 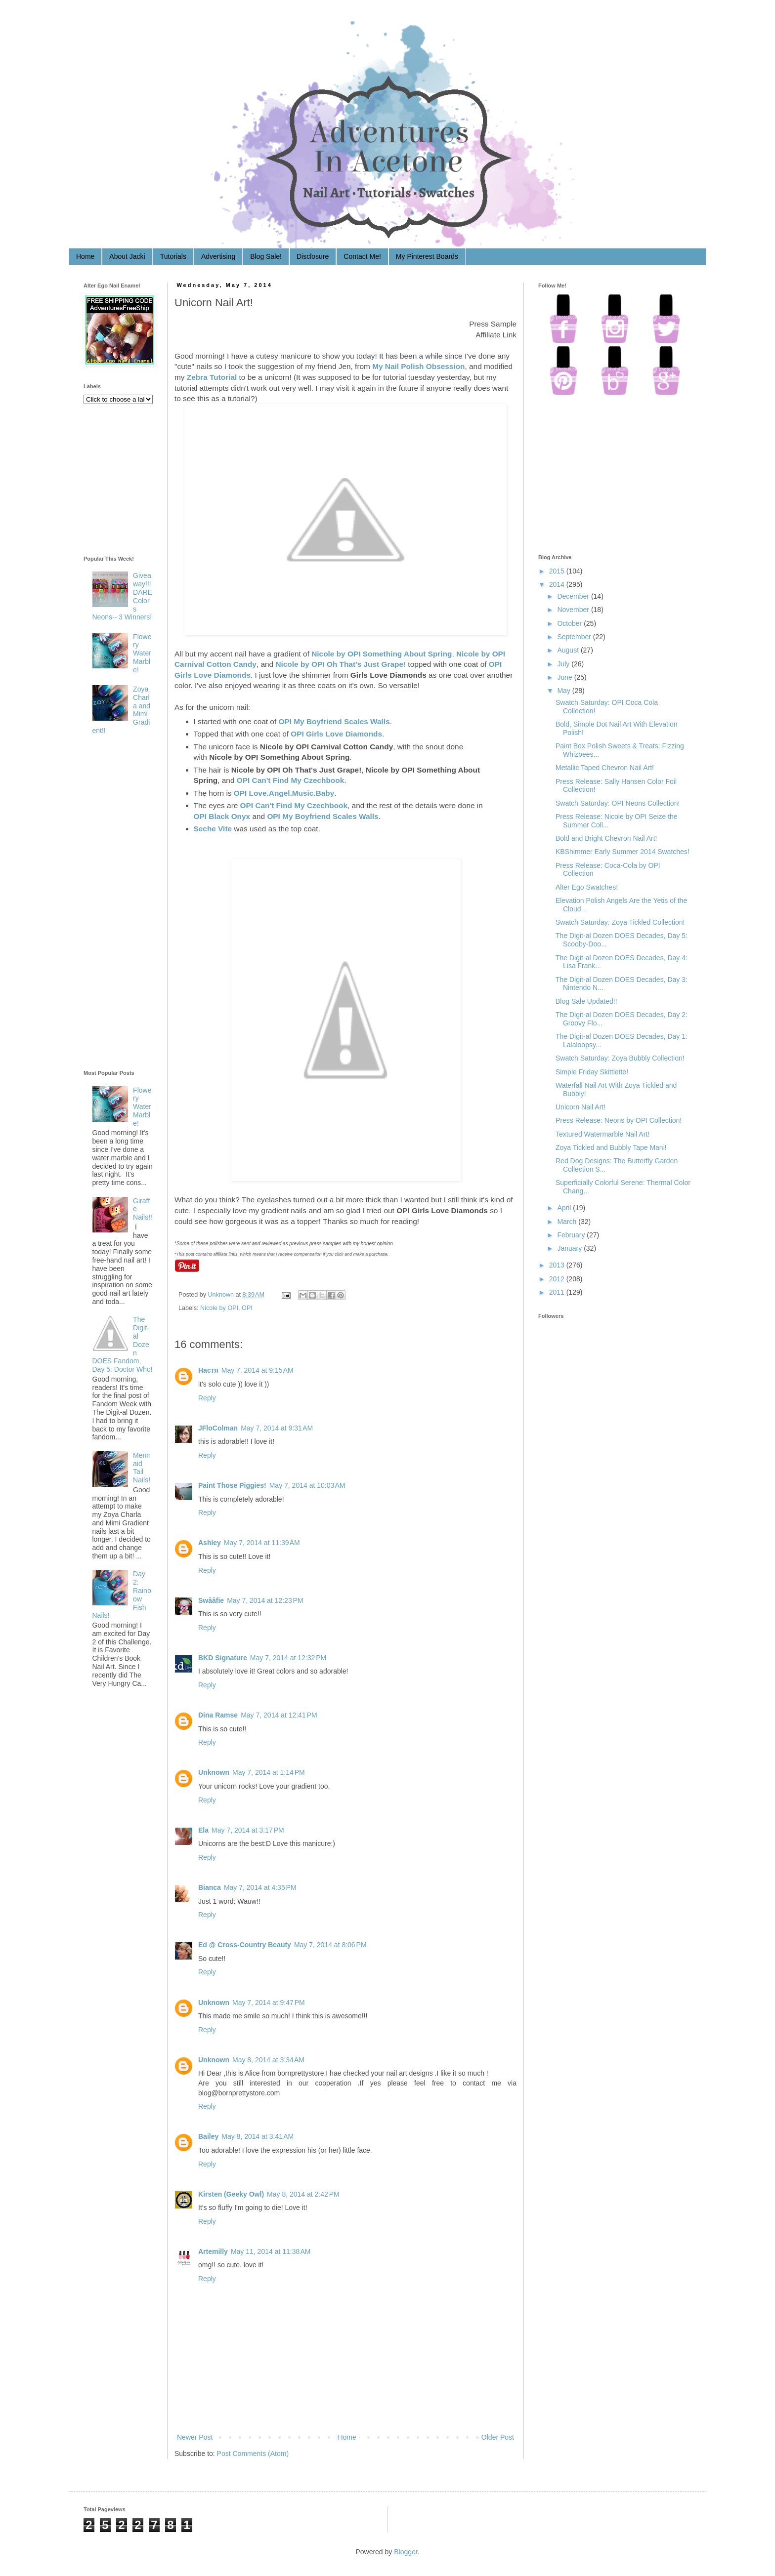 I want to click on May 7, 2014 at 12:23 PM, so click(x=265, y=1600).